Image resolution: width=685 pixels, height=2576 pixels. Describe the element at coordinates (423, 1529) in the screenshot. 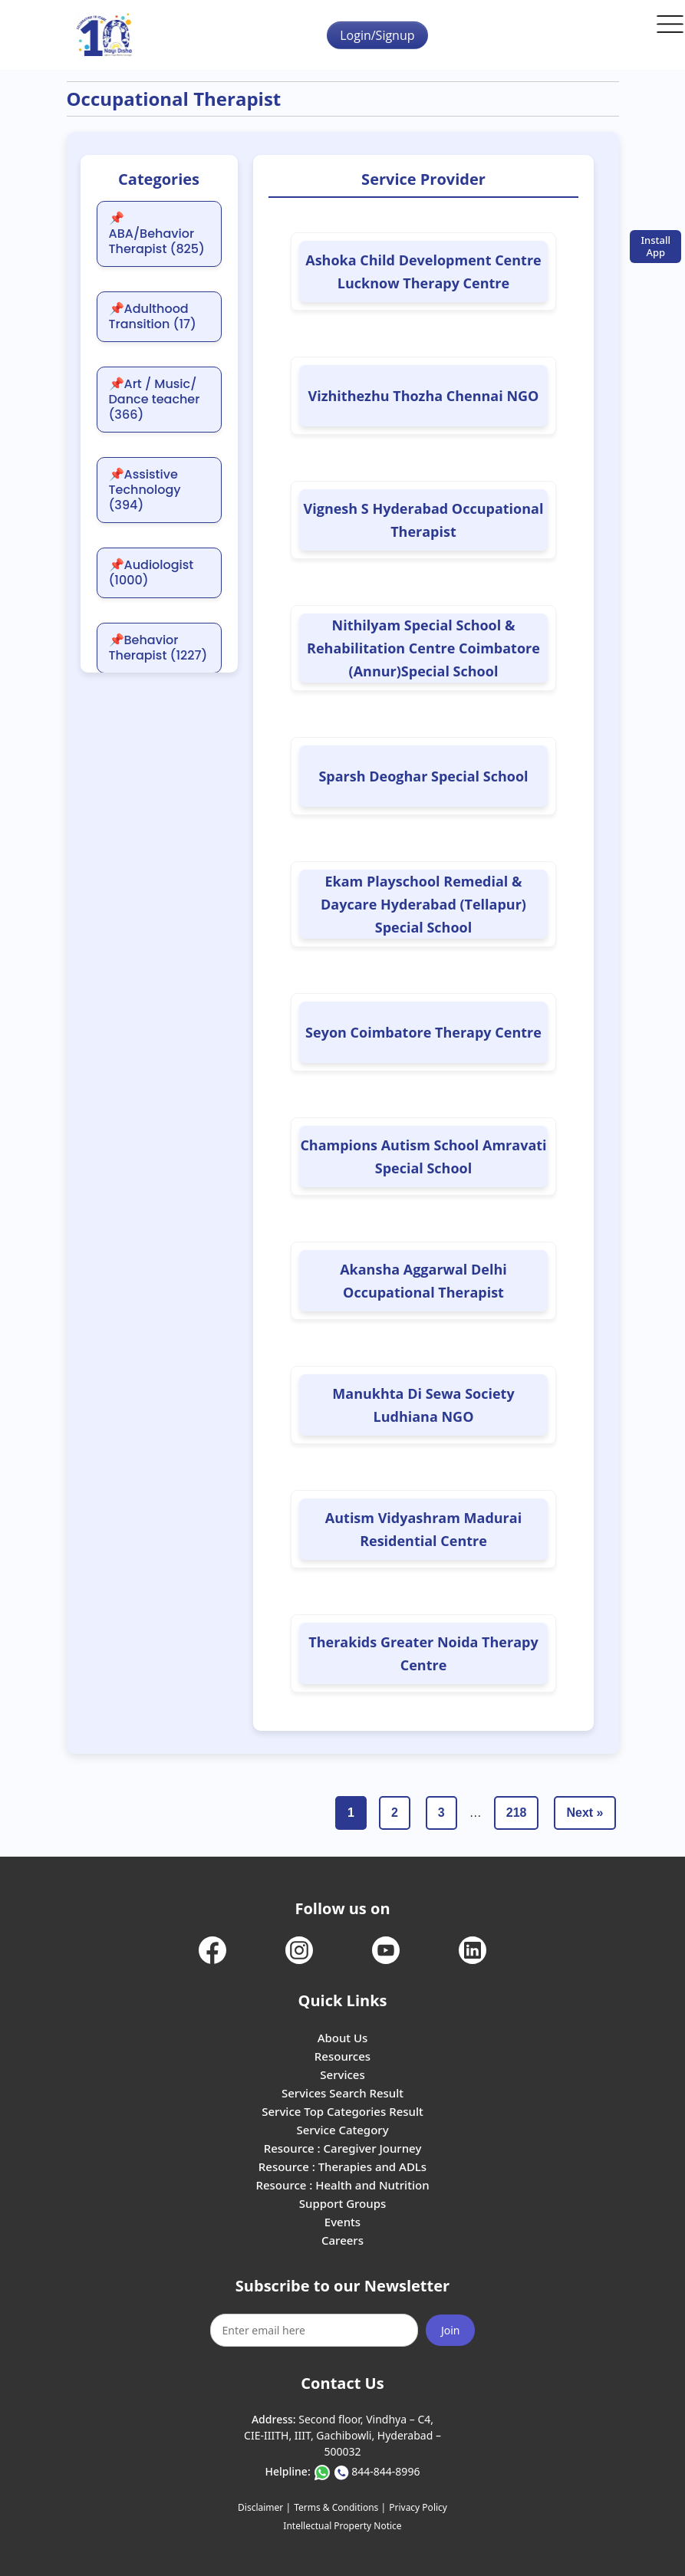

I see `Autism Vidyashram Madurai Residential Centre` at that location.